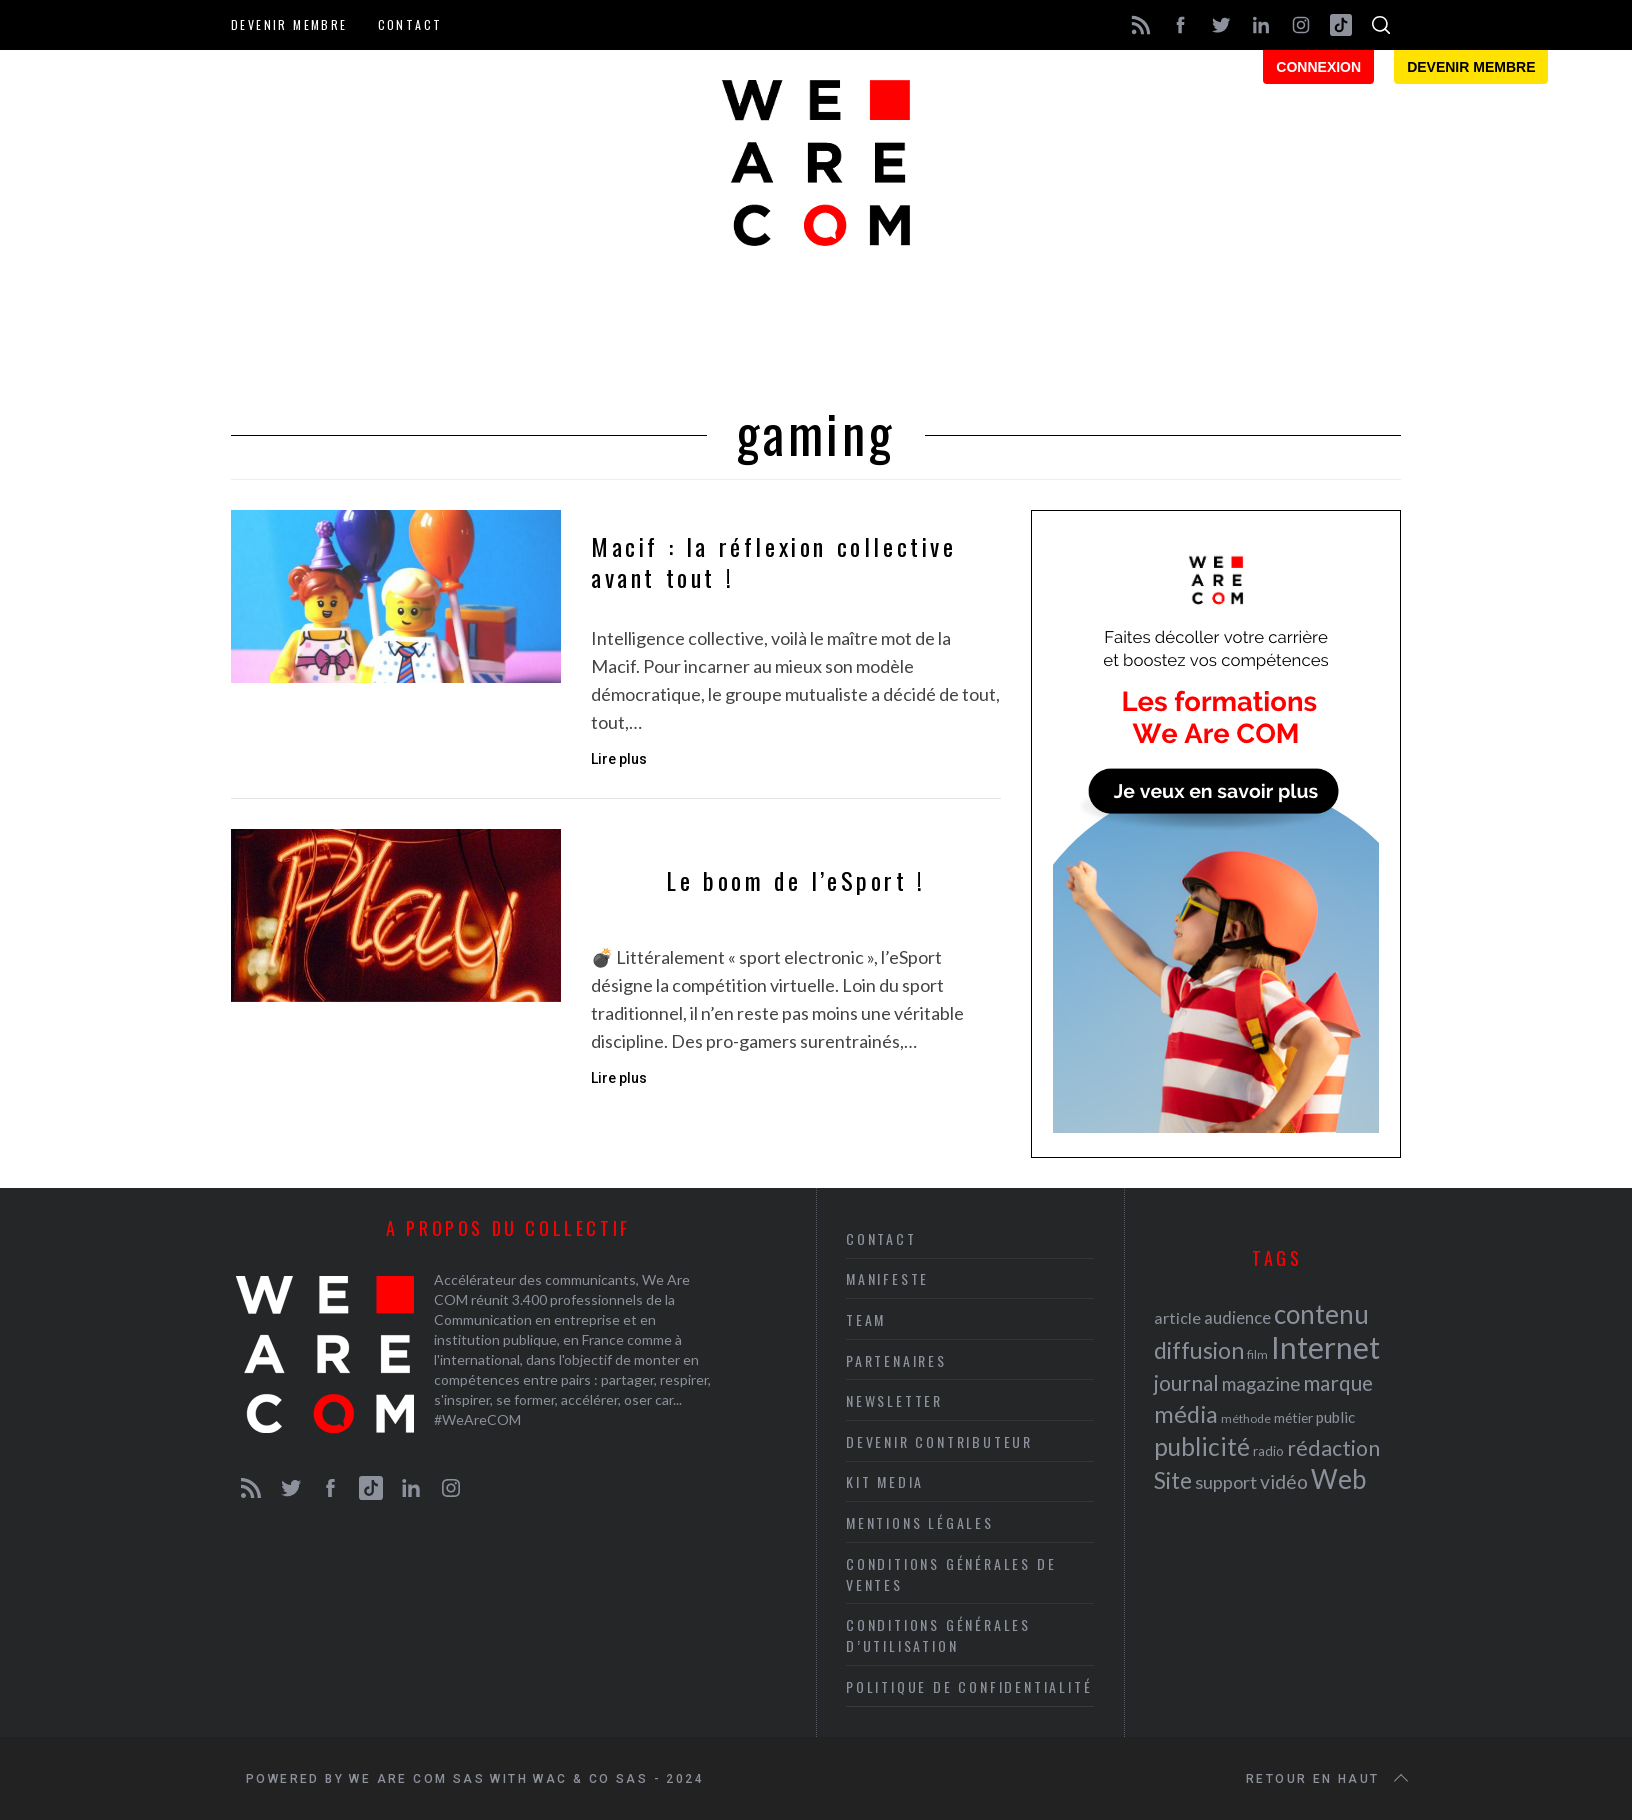  What do you see at coordinates (969, 1686) in the screenshot?
I see `Politique de Confidentialité` at bounding box center [969, 1686].